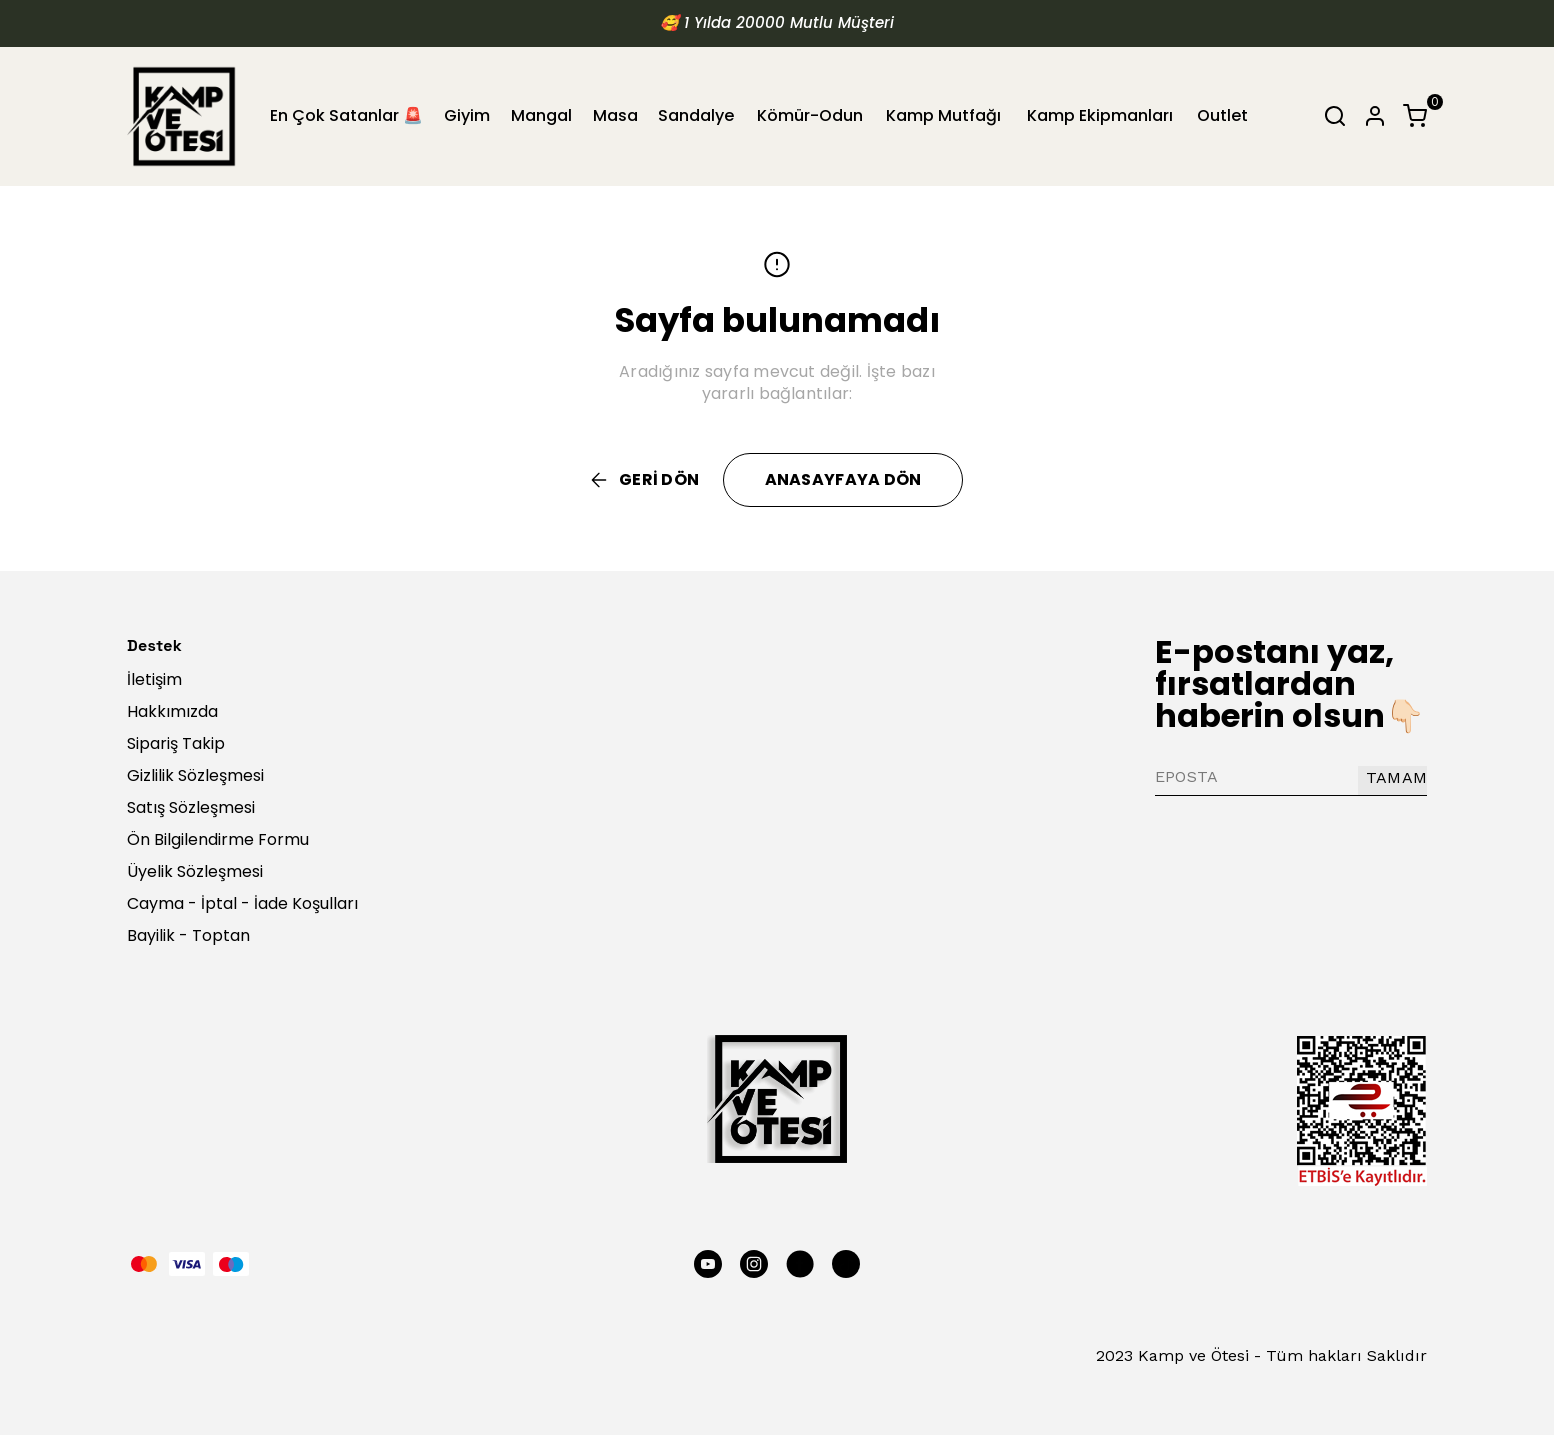 The image size is (1554, 1435). I want to click on Kamp Mutfağı, so click(943, 115).